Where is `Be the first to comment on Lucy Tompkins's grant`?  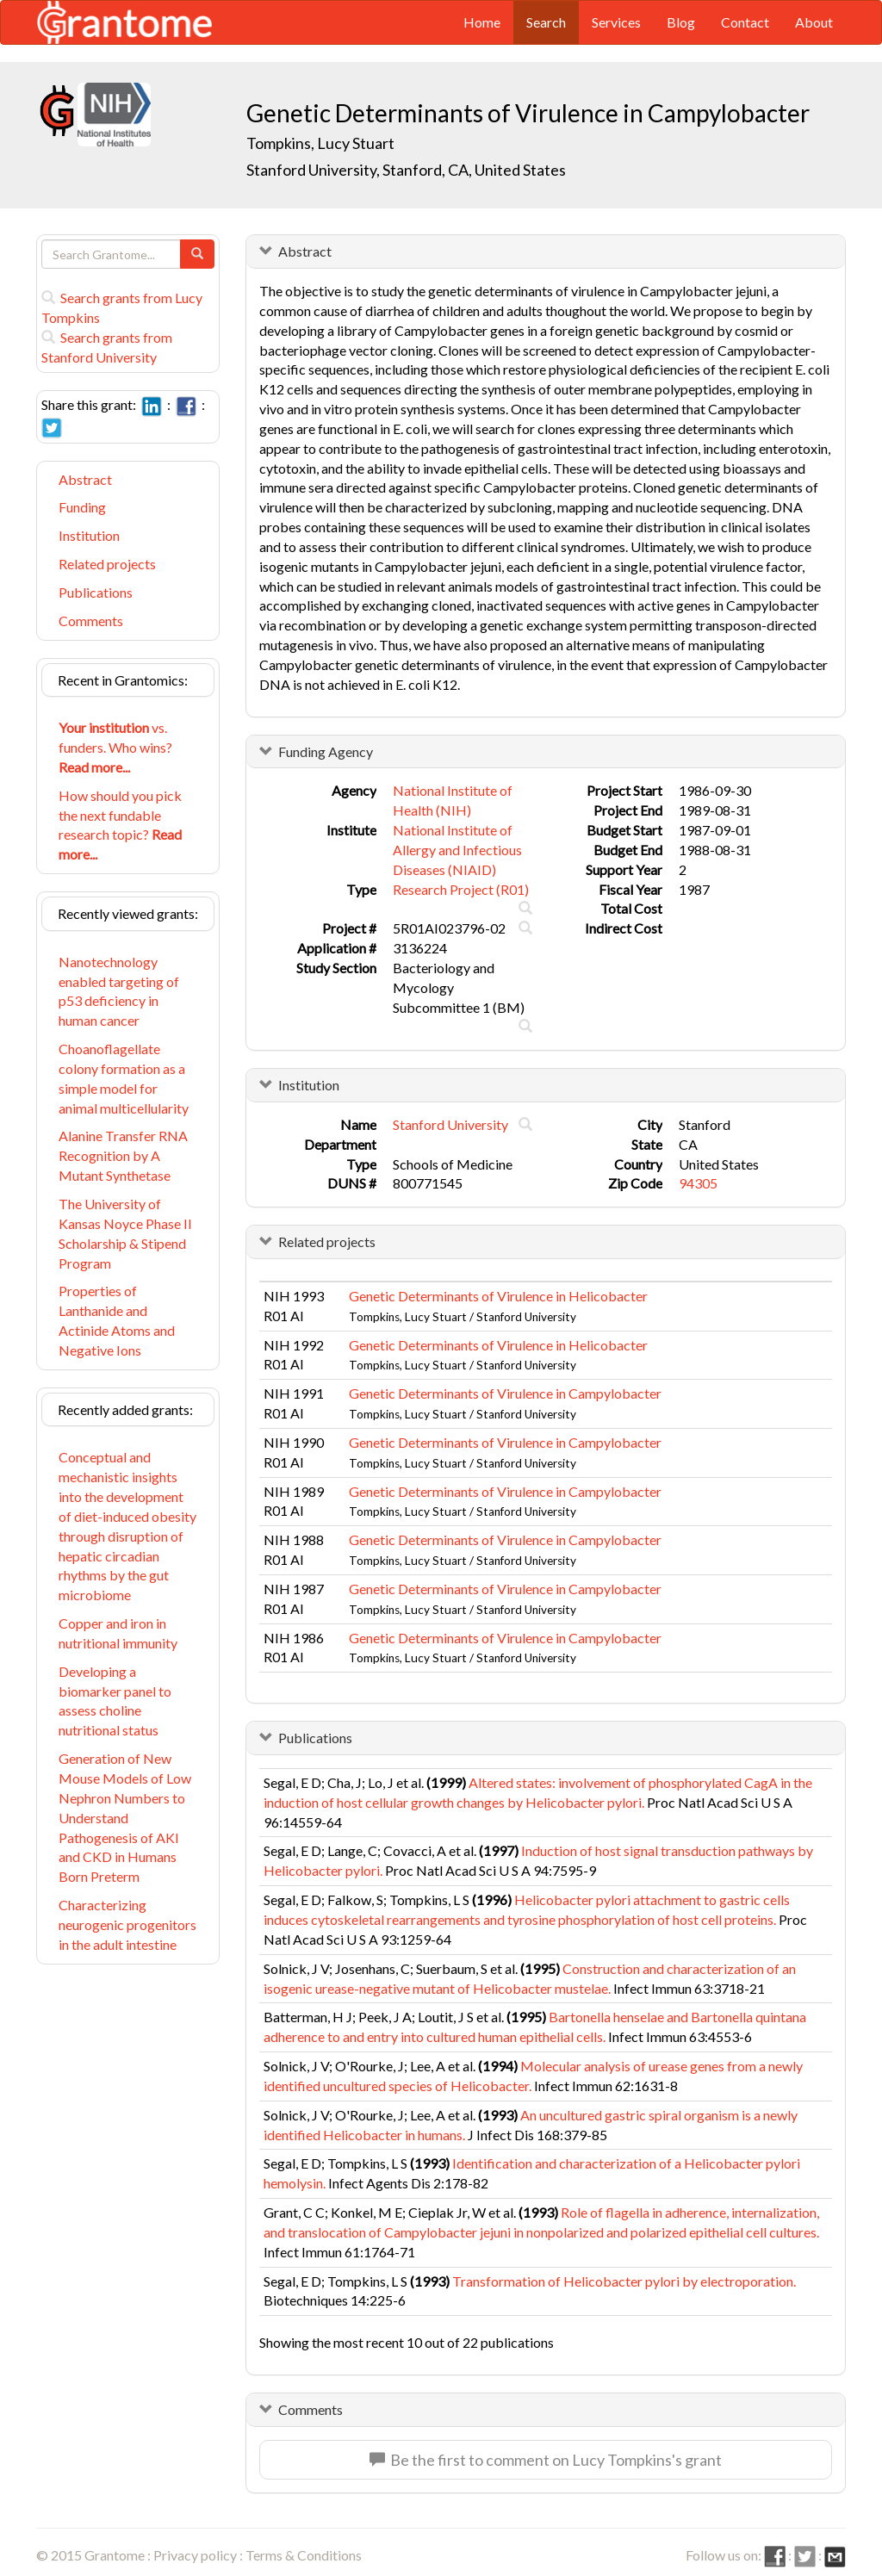 Be the first to comment on Lucy Tompkins's grant is located at coordinates (546, 2459).